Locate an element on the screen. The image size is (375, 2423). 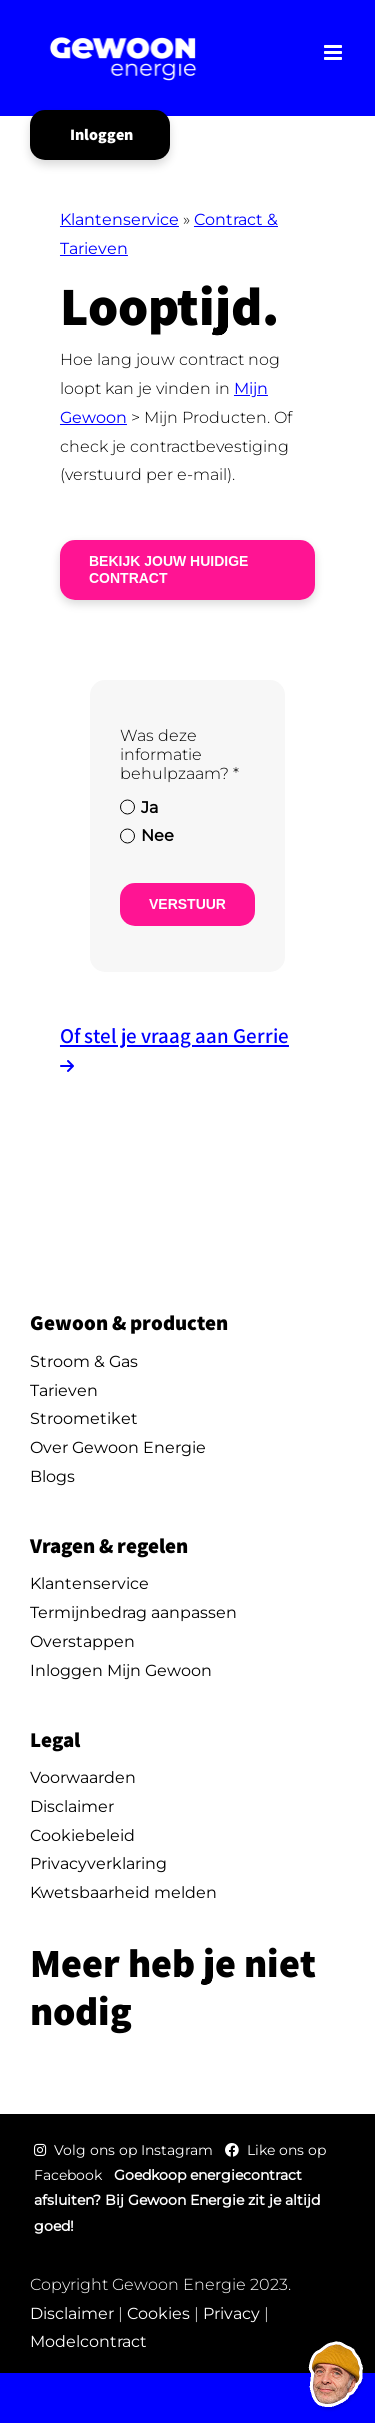
Disclaimer is located at coordinates (72, 2313).